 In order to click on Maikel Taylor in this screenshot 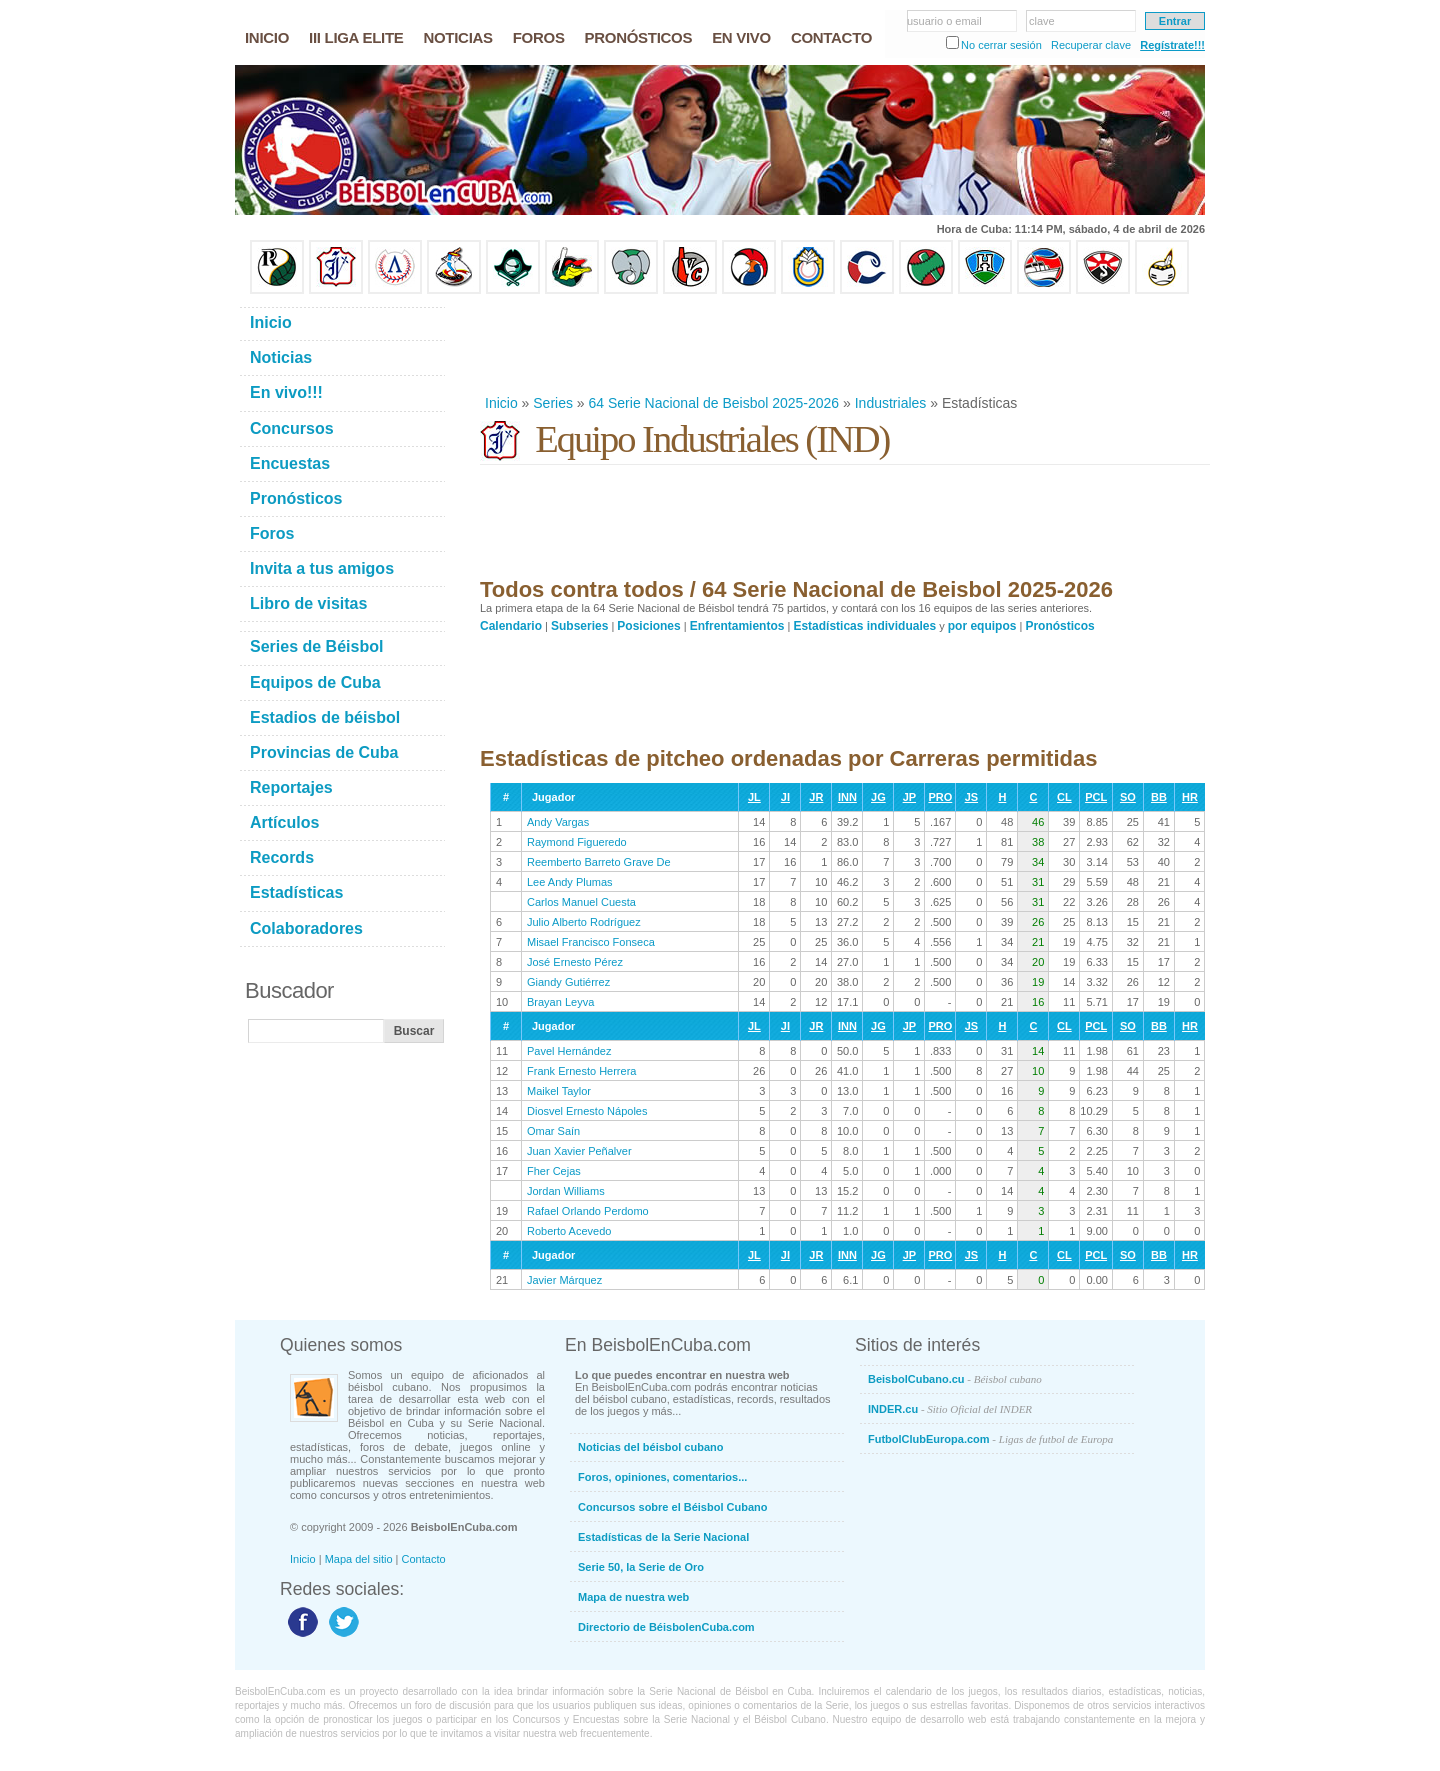, I will do `click(559, 1091)`.